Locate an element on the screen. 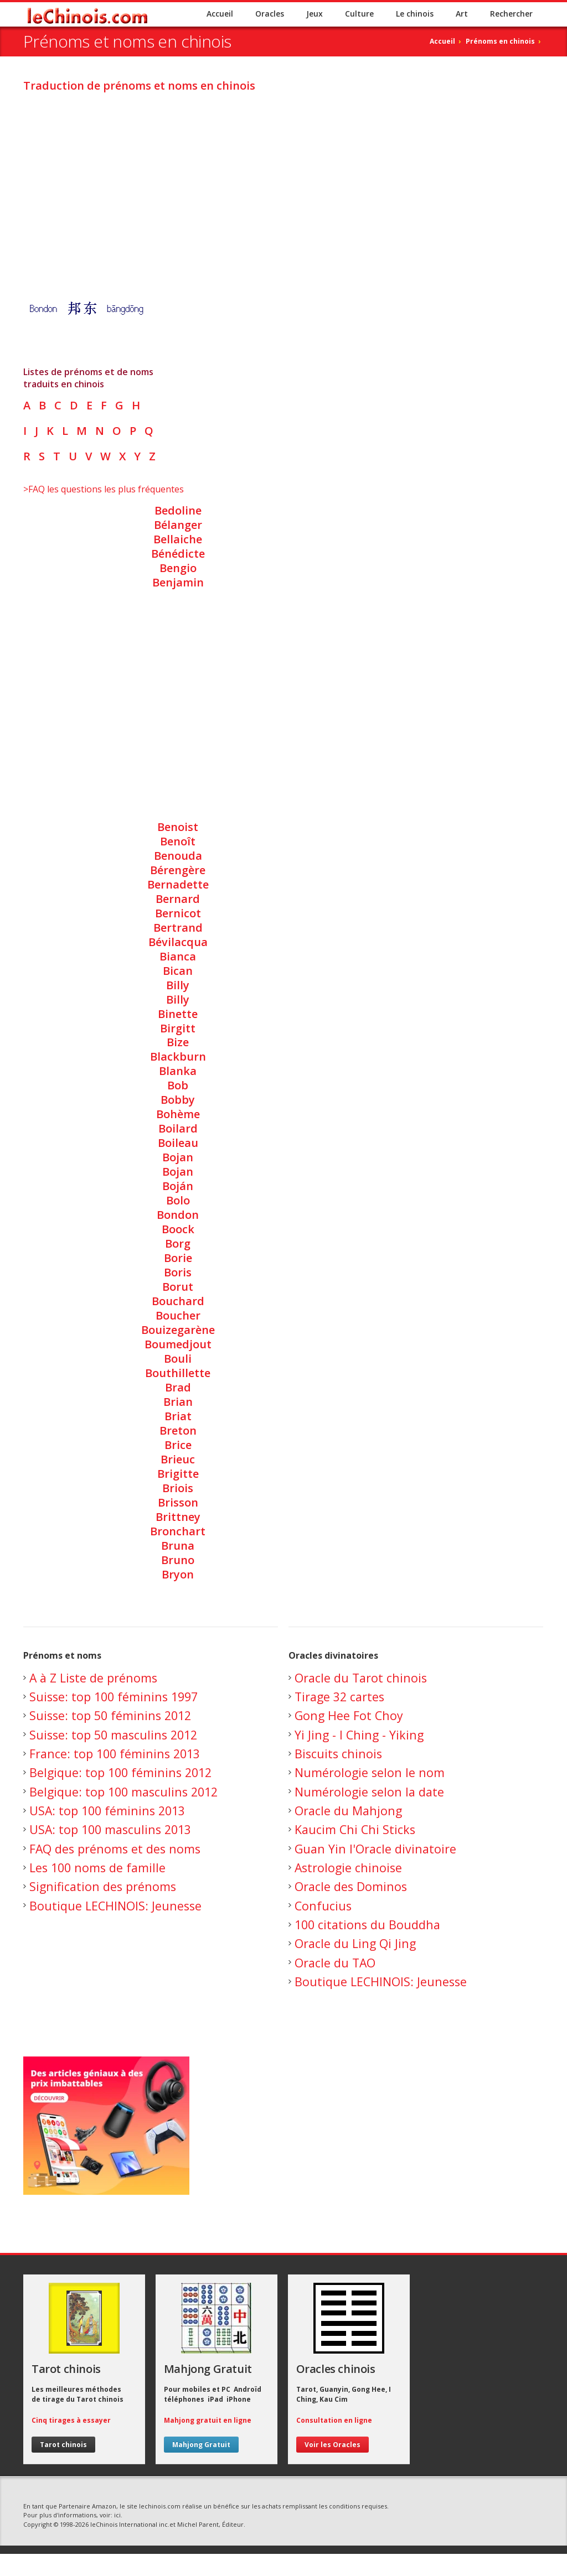 The width and height of the screenshot is (567, 2576). 100 citations du Bouddha is located at coordinates (367, 1925).